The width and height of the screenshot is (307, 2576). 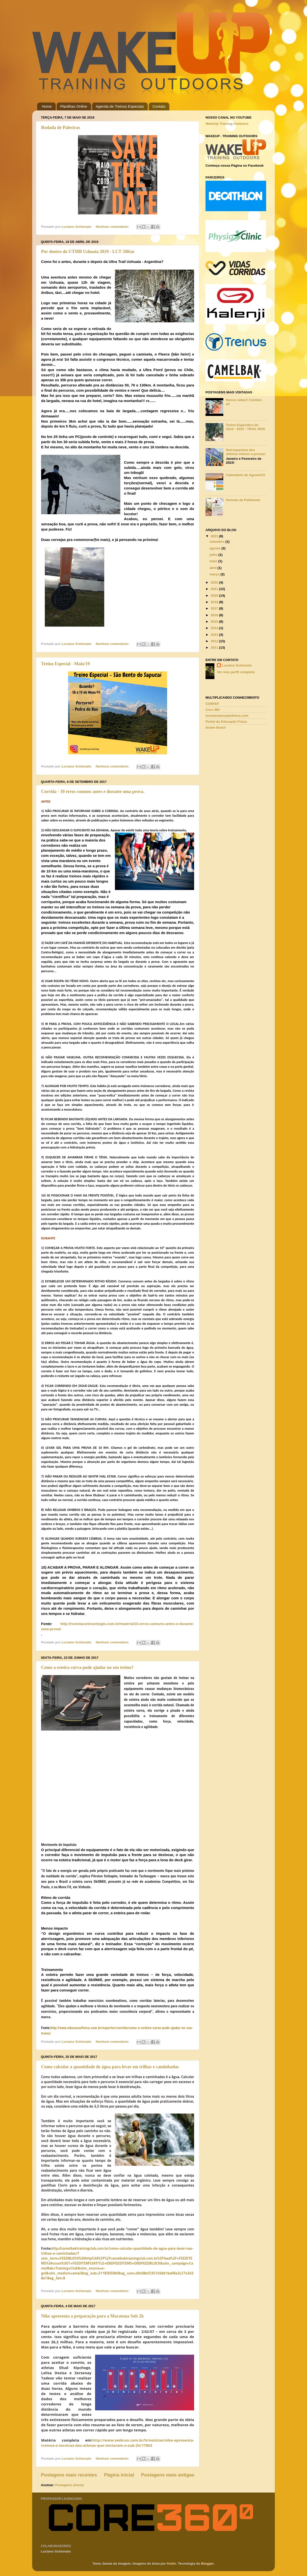 I want to click on Como a esteira curva pode ajudar no seu treino?, so click(x=87, y=1667).